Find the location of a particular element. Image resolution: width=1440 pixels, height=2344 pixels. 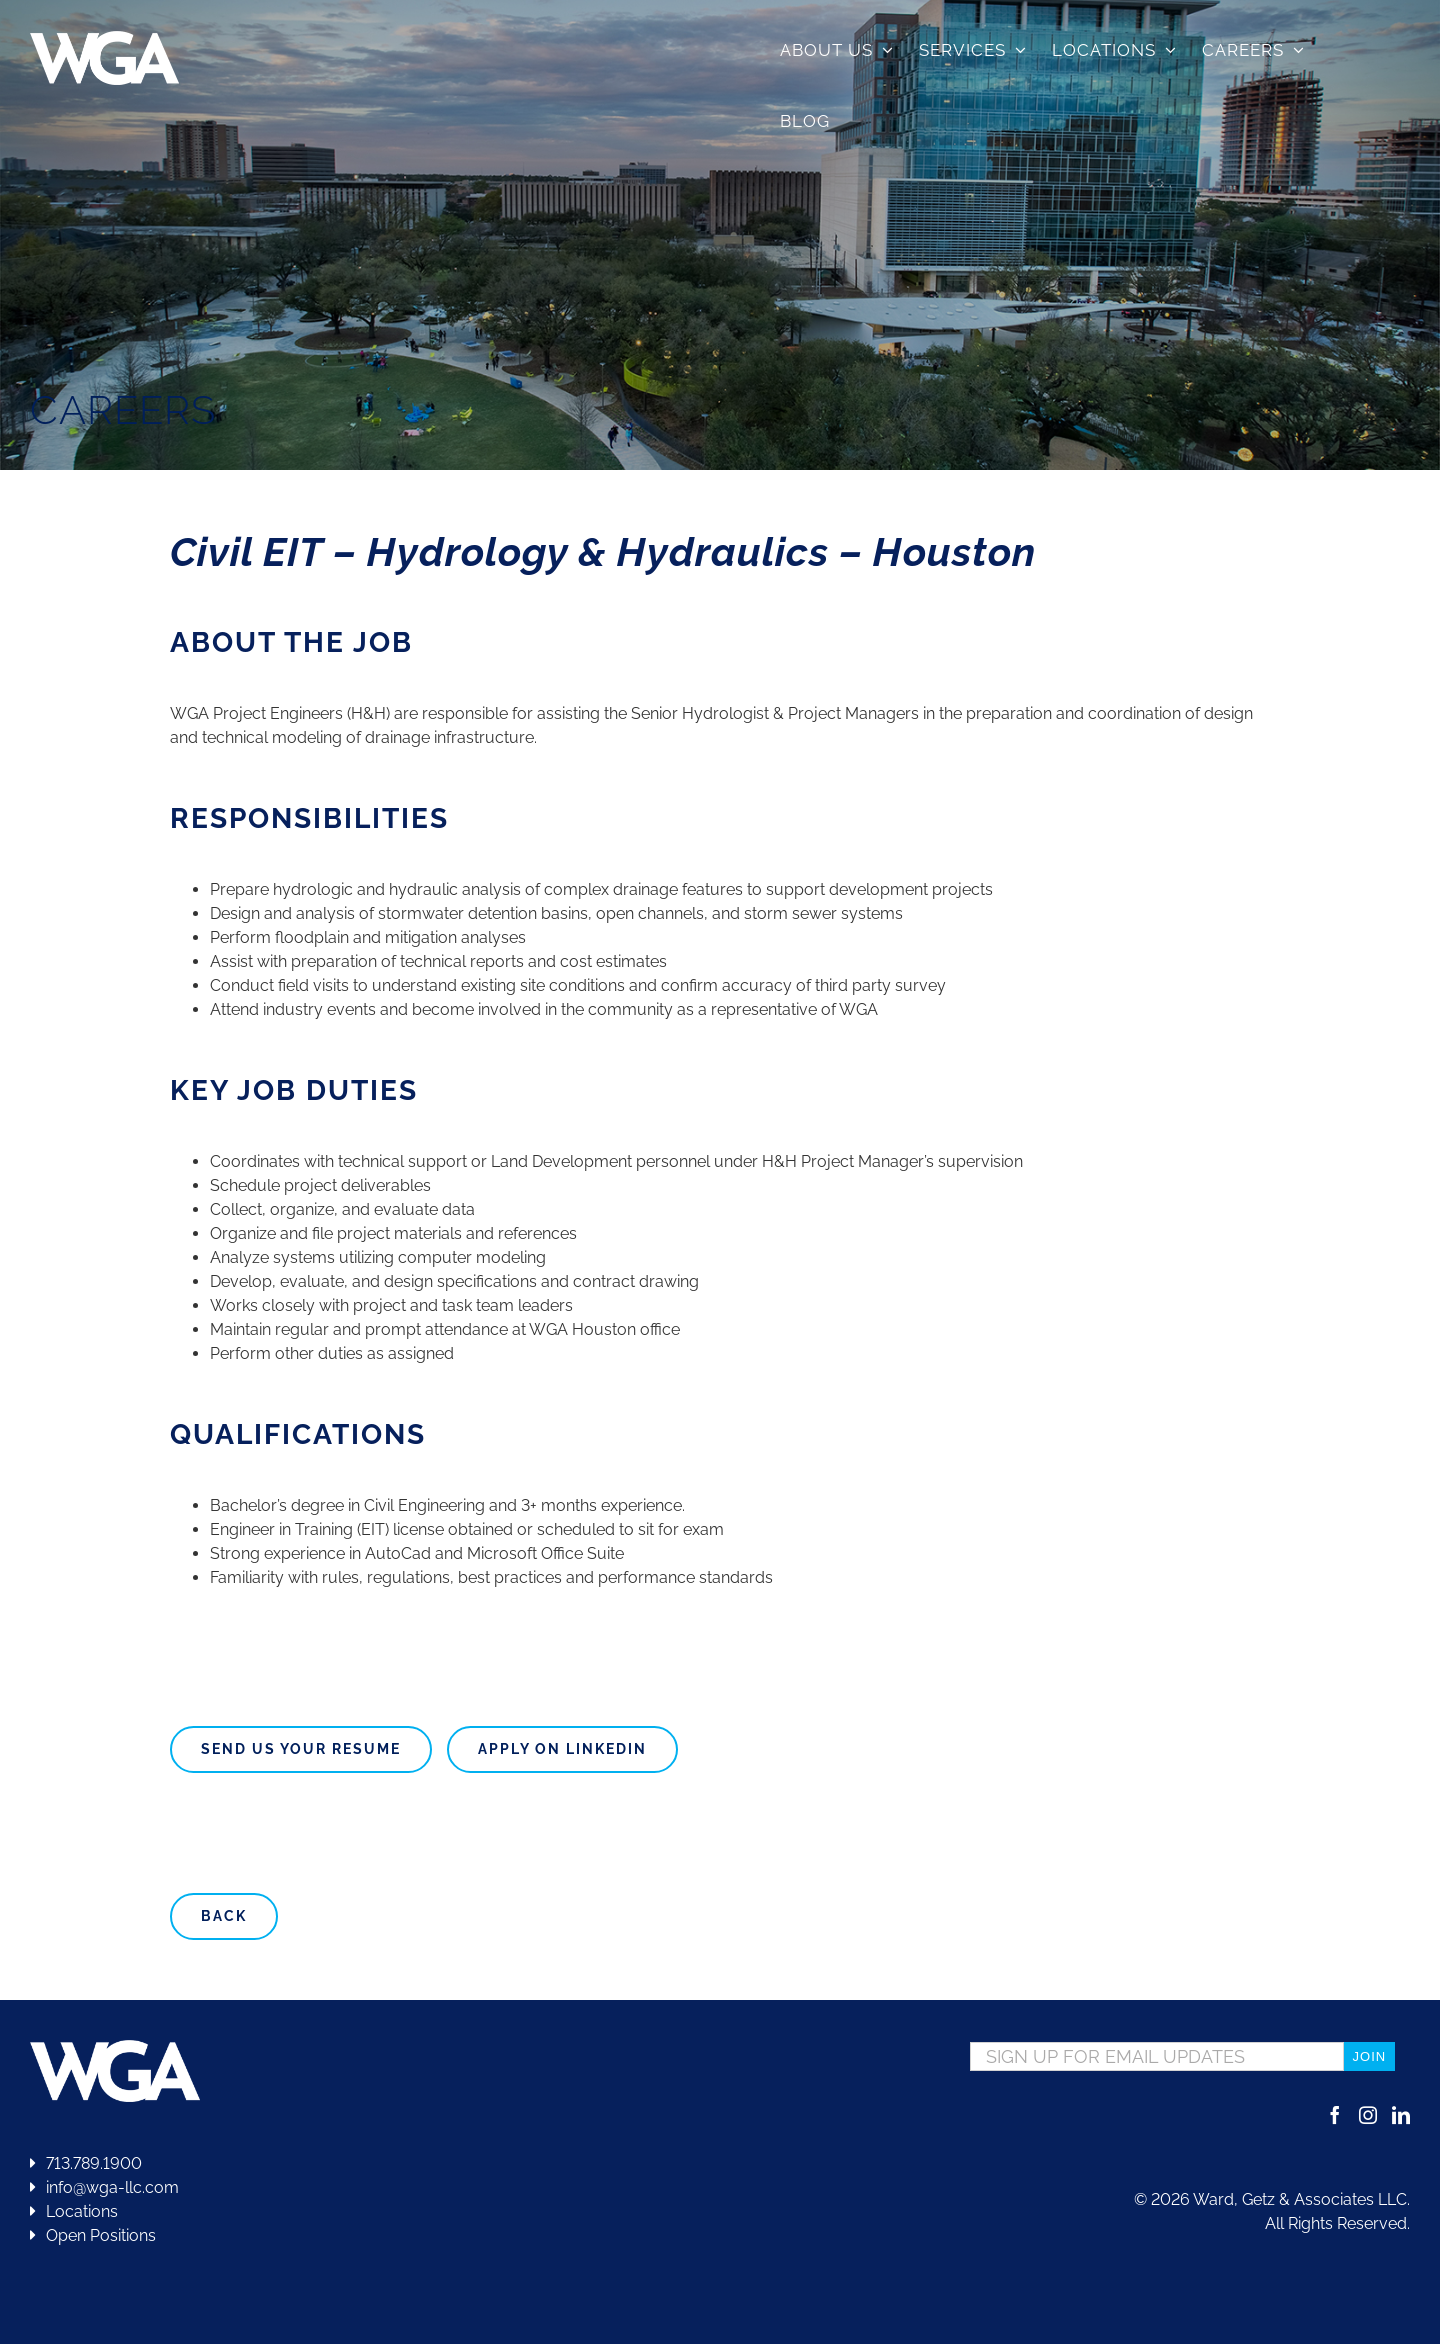

info@wga-llc.com is located at coordinates (104, 2187).